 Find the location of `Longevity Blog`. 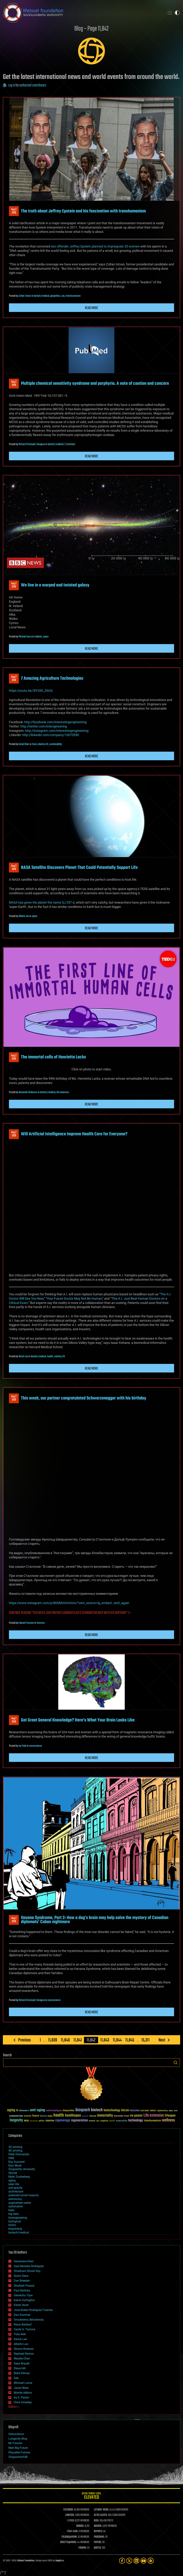

Longevity Blog is located at coordinates (17, 2438).